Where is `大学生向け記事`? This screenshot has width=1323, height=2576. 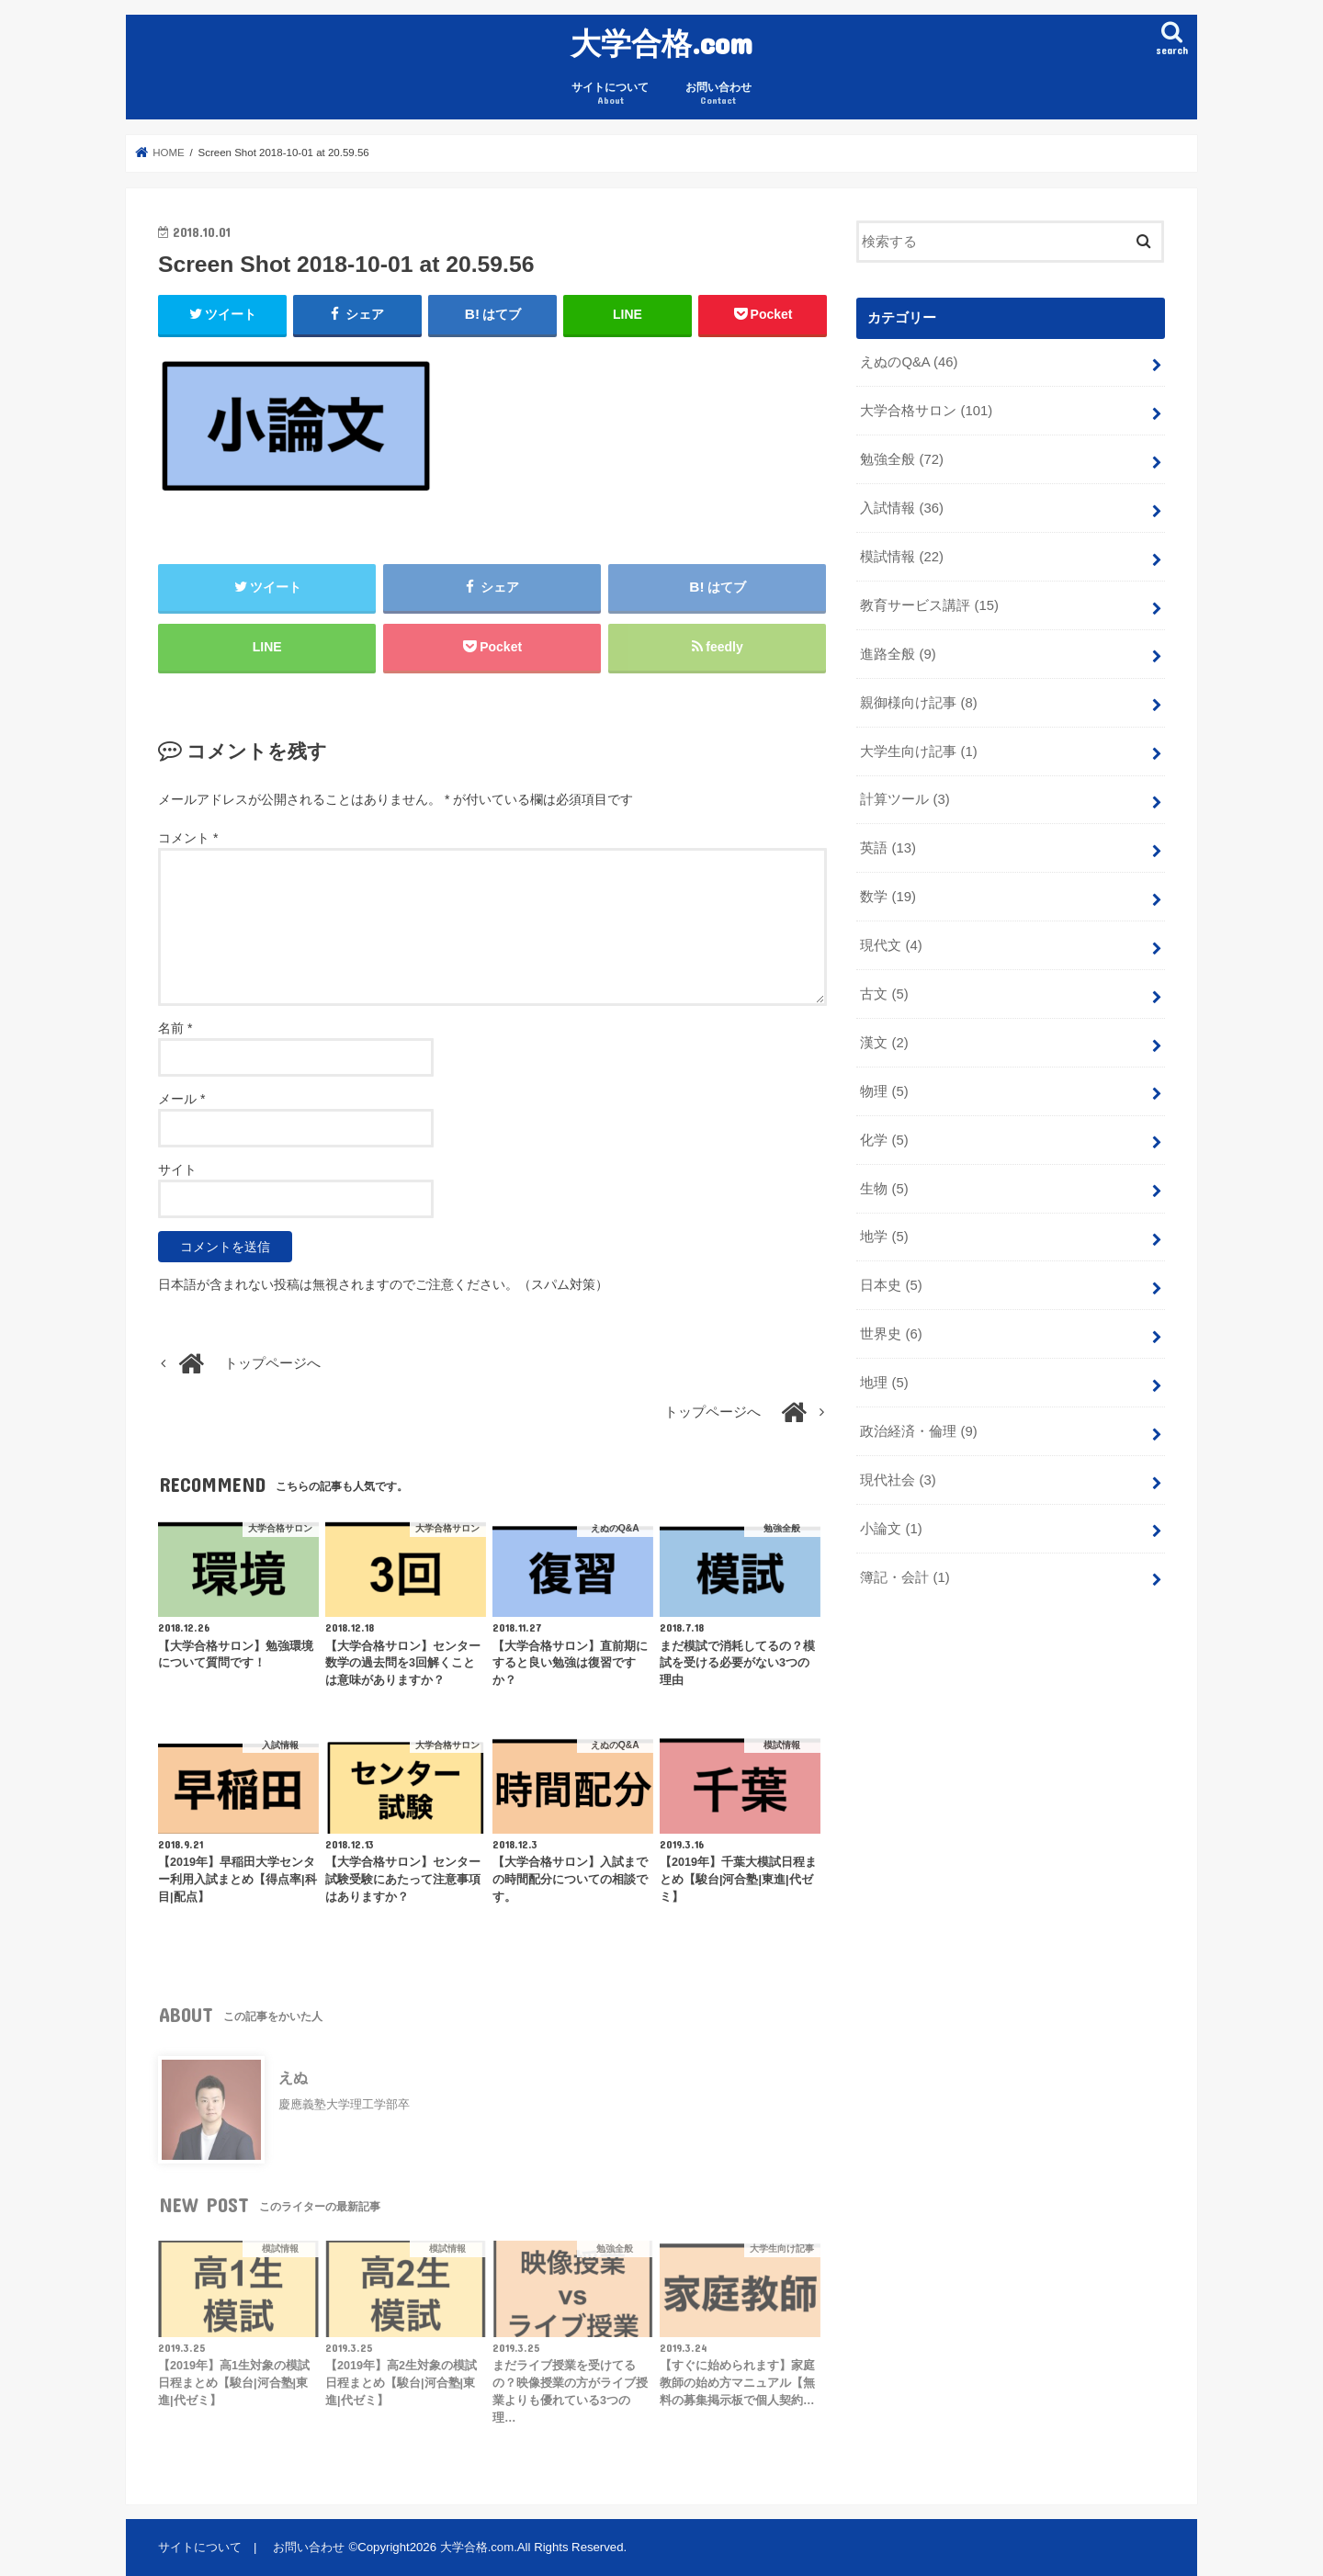
大学生向け記事 is located at coordinates (918, 751).